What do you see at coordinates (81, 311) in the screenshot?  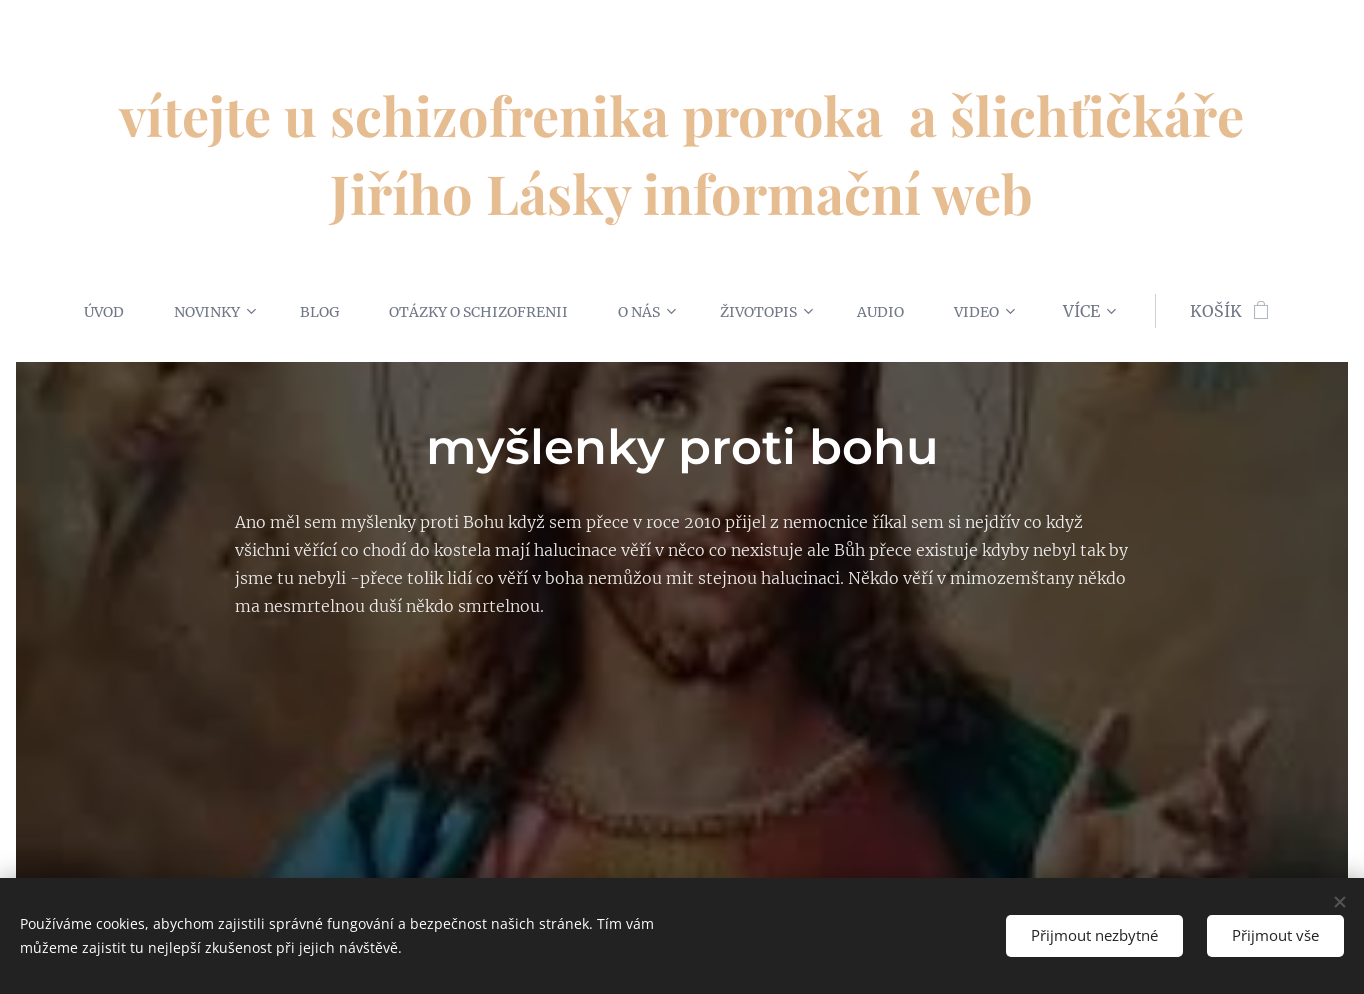 I see `[menuitem]` at bounding box center [81, 311].